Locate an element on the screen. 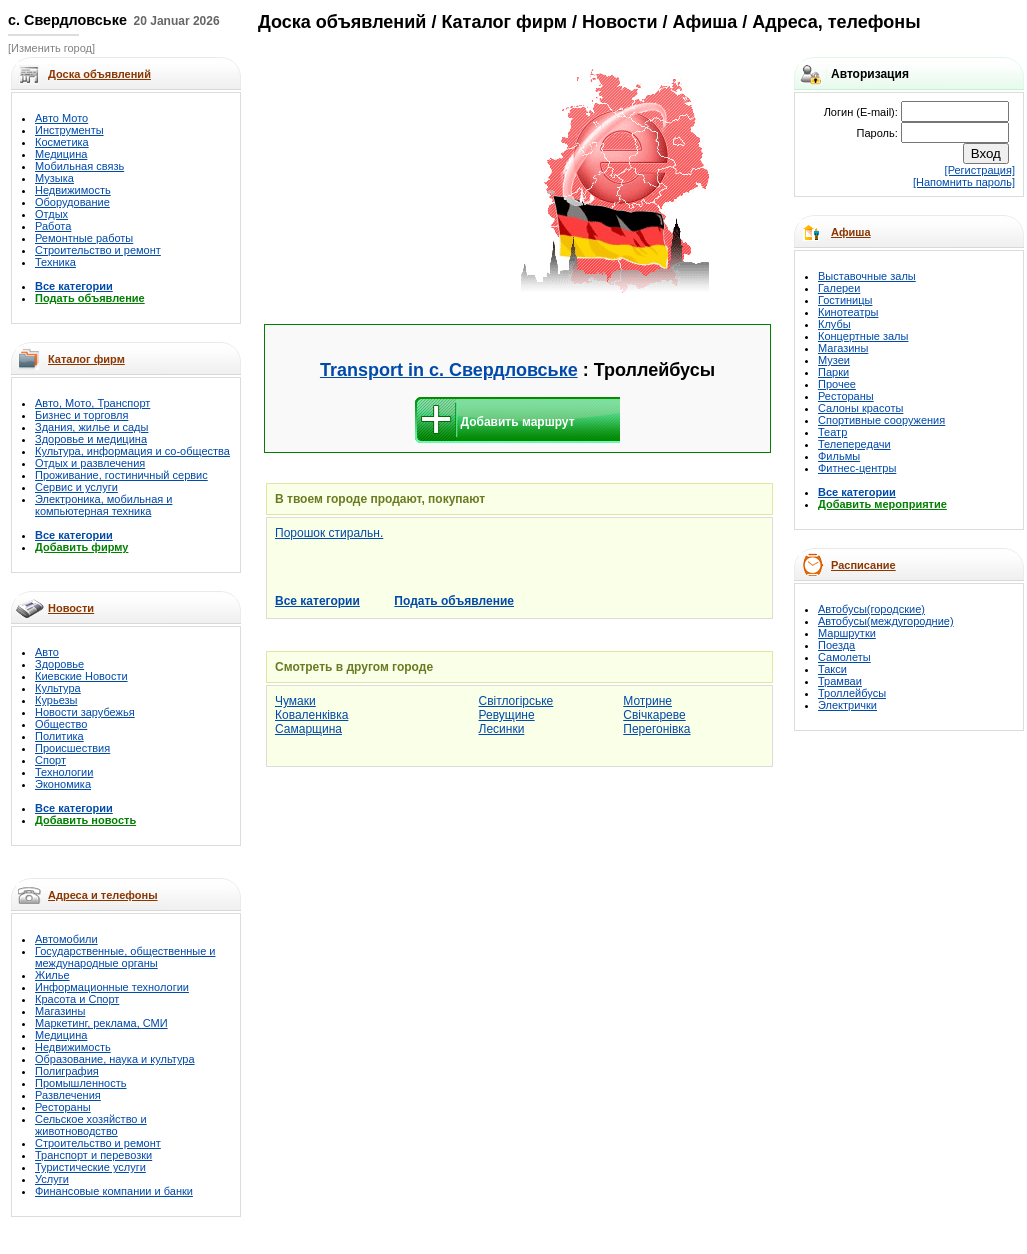 This screenshot has height=1254, width=1027. Клубы is located at coordinates (834, 324).